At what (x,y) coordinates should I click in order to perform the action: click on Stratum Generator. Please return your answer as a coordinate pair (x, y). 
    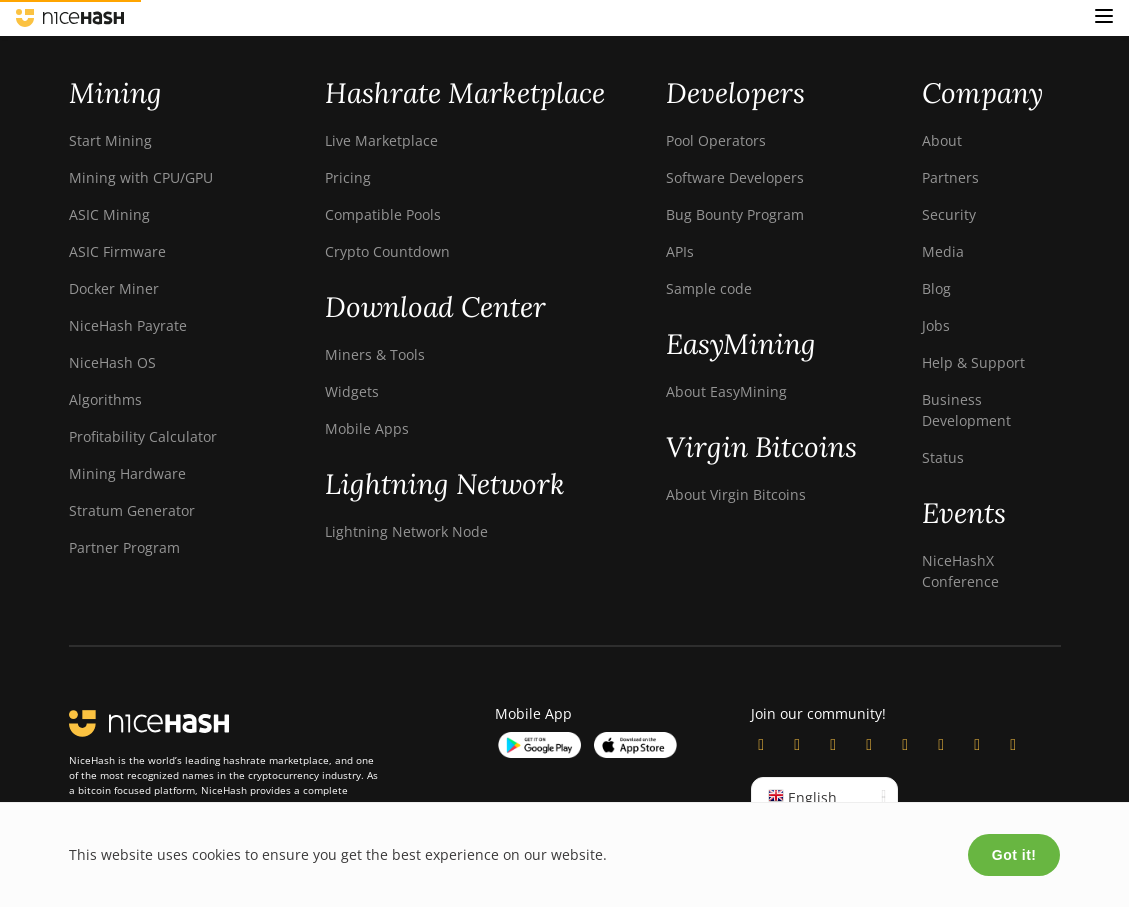
    Looking at the image, I should click on (132, 510).